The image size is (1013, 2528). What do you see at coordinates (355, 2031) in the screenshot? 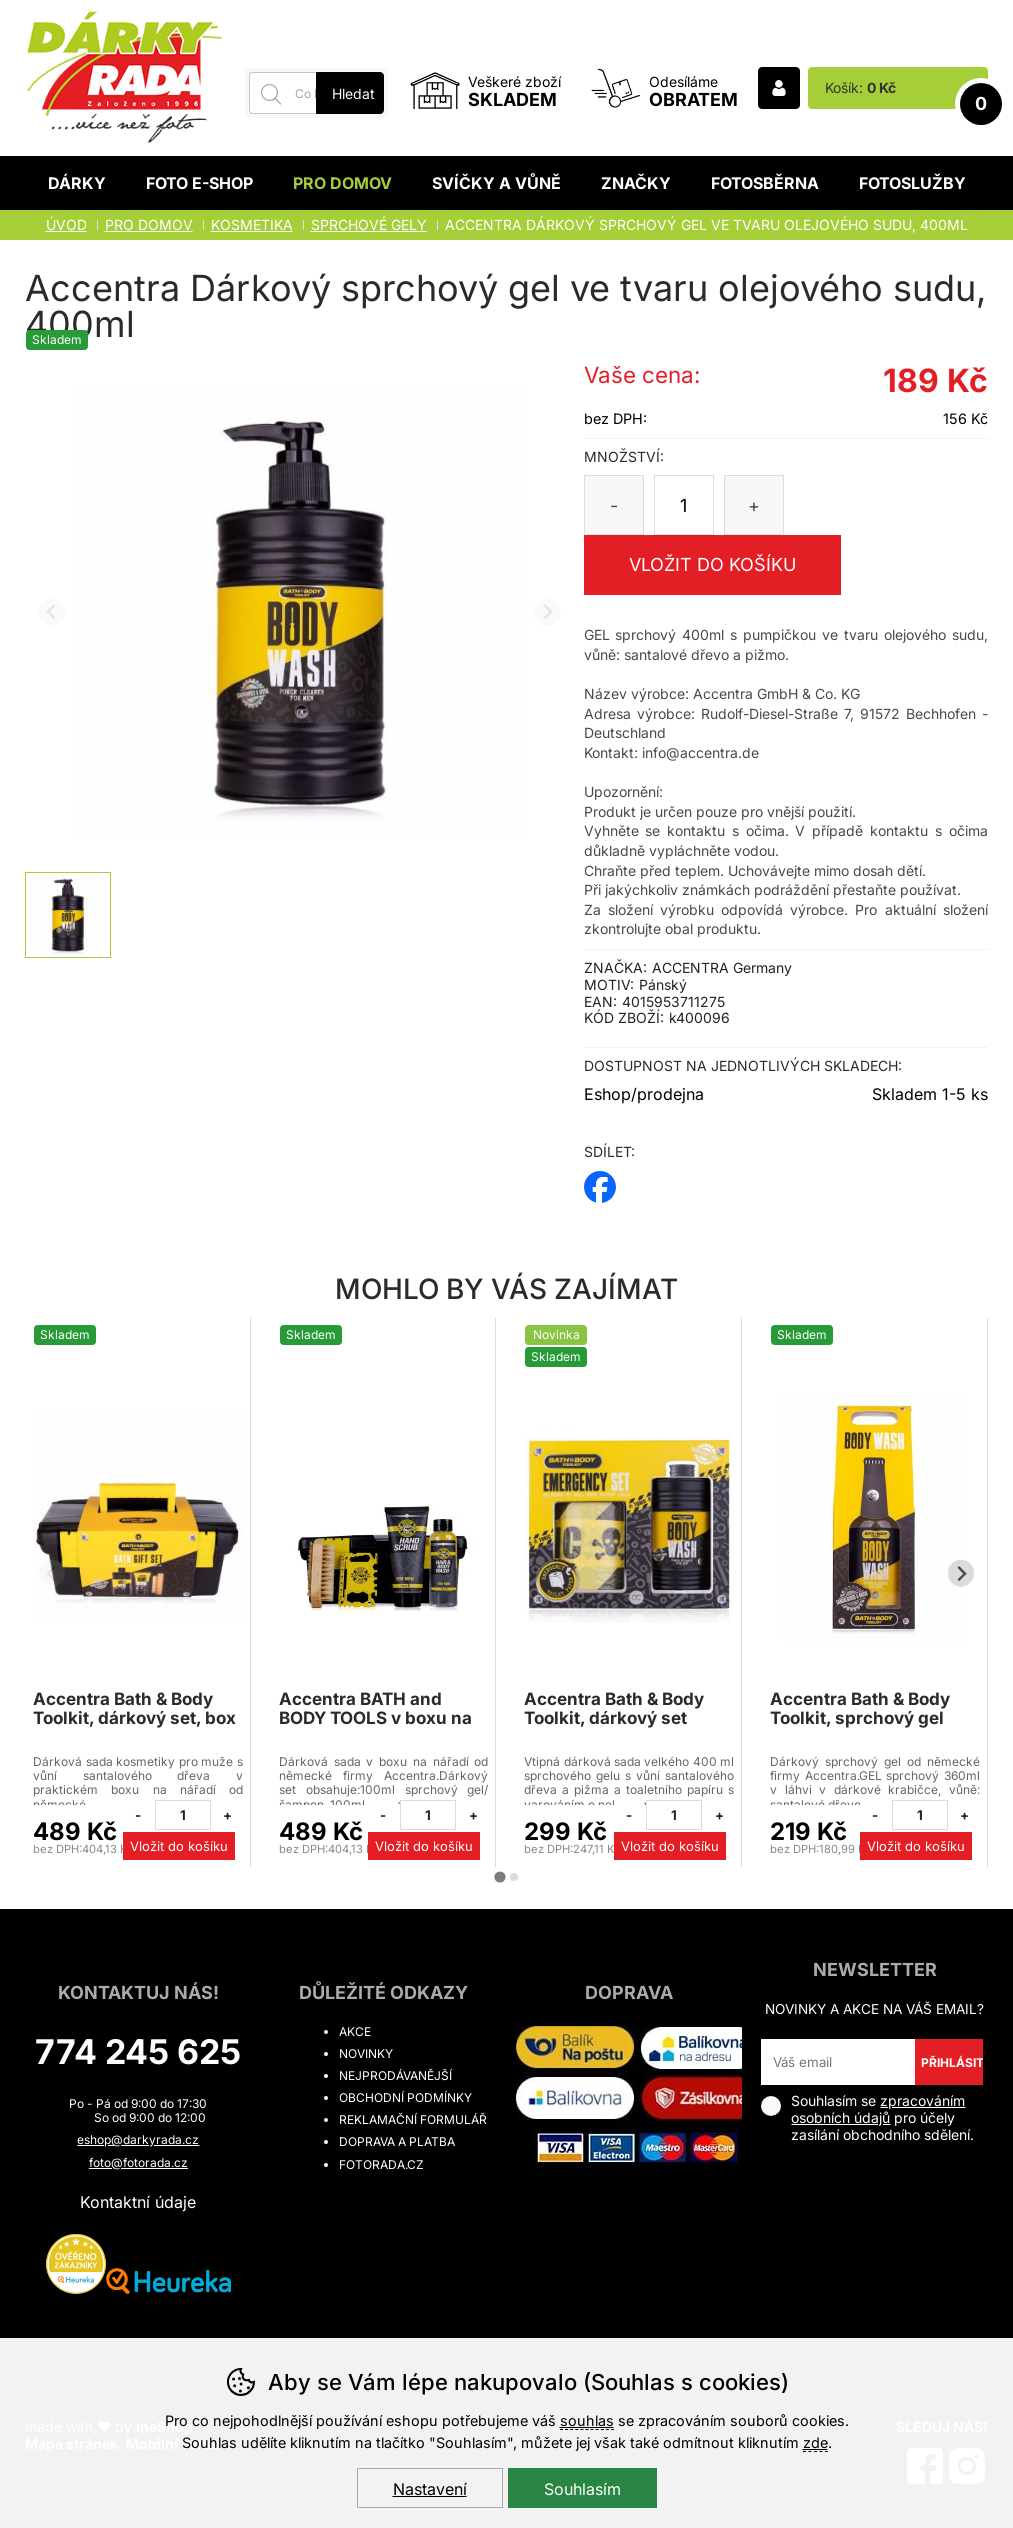
I see `Akce` at bounding box center [355, 2031].